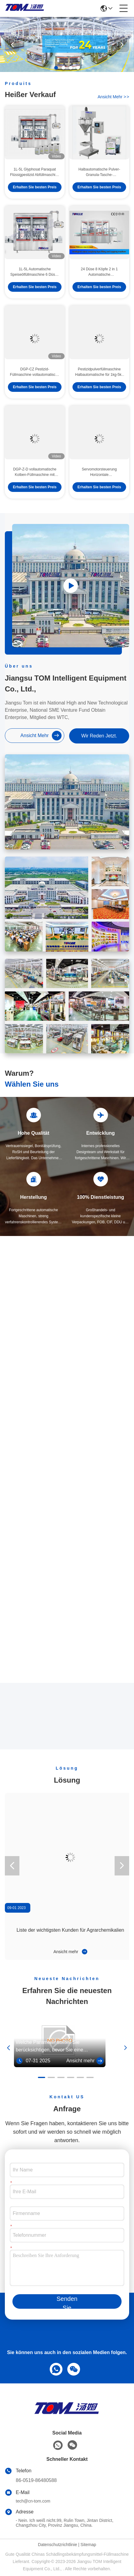  What do you see at coordinates (34, 384) in the screenshot?
I see `DGP-CZ Pestizid-Füllmaschine vollautomatische PLC-gesteuerte Trommel-Füllmaschine` at bounding box center [34, 384].